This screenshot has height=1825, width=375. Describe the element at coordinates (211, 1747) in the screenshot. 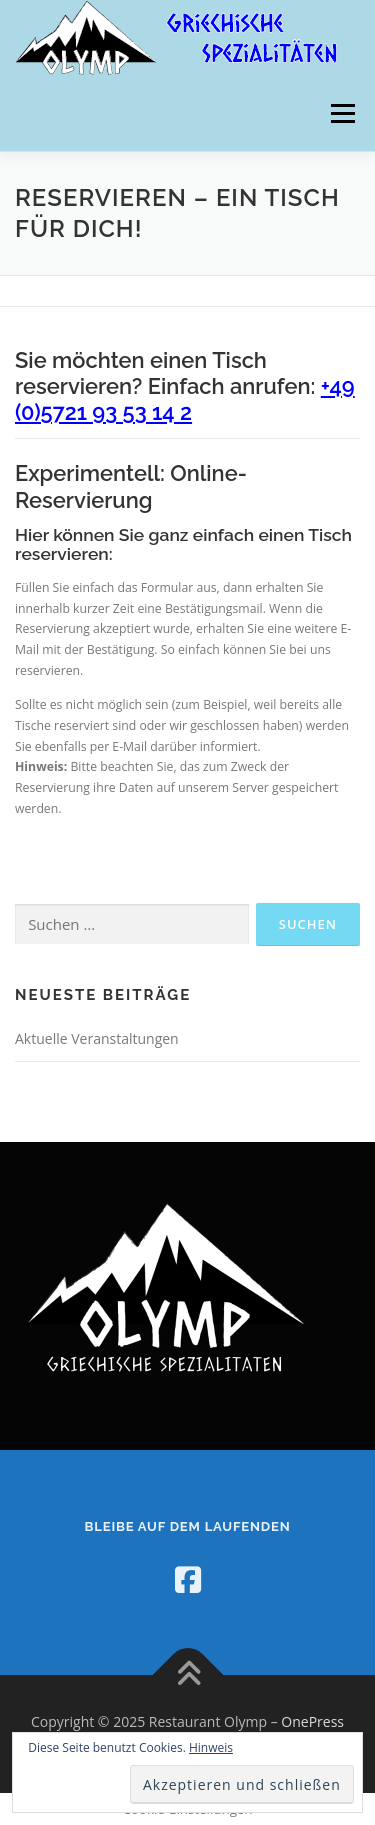

I see `Hinweis` at that location.